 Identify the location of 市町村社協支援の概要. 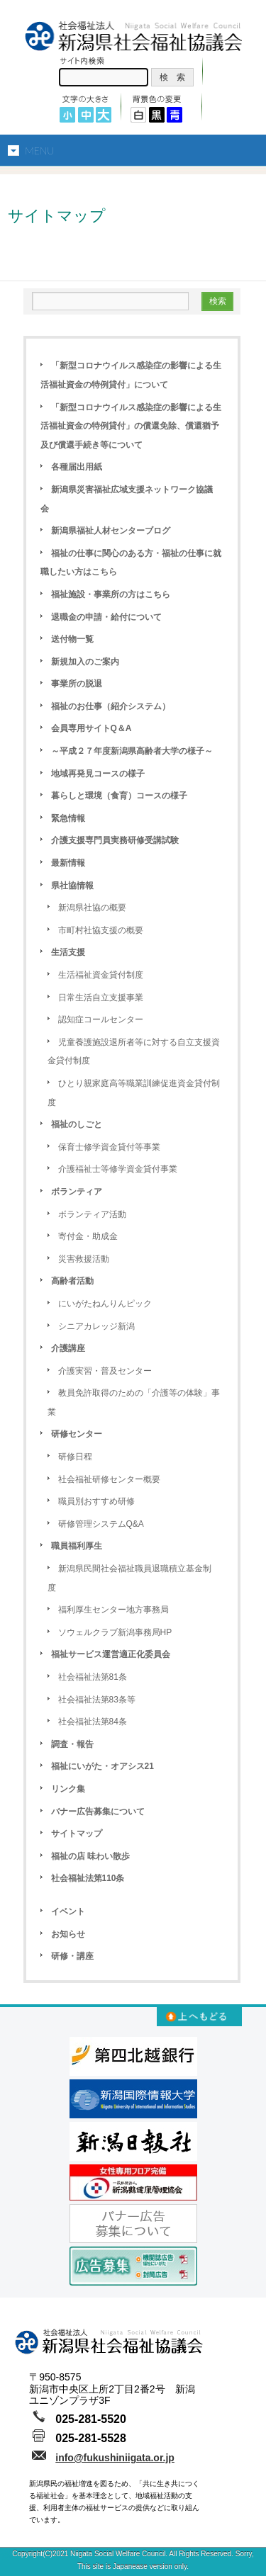
(100, 930).